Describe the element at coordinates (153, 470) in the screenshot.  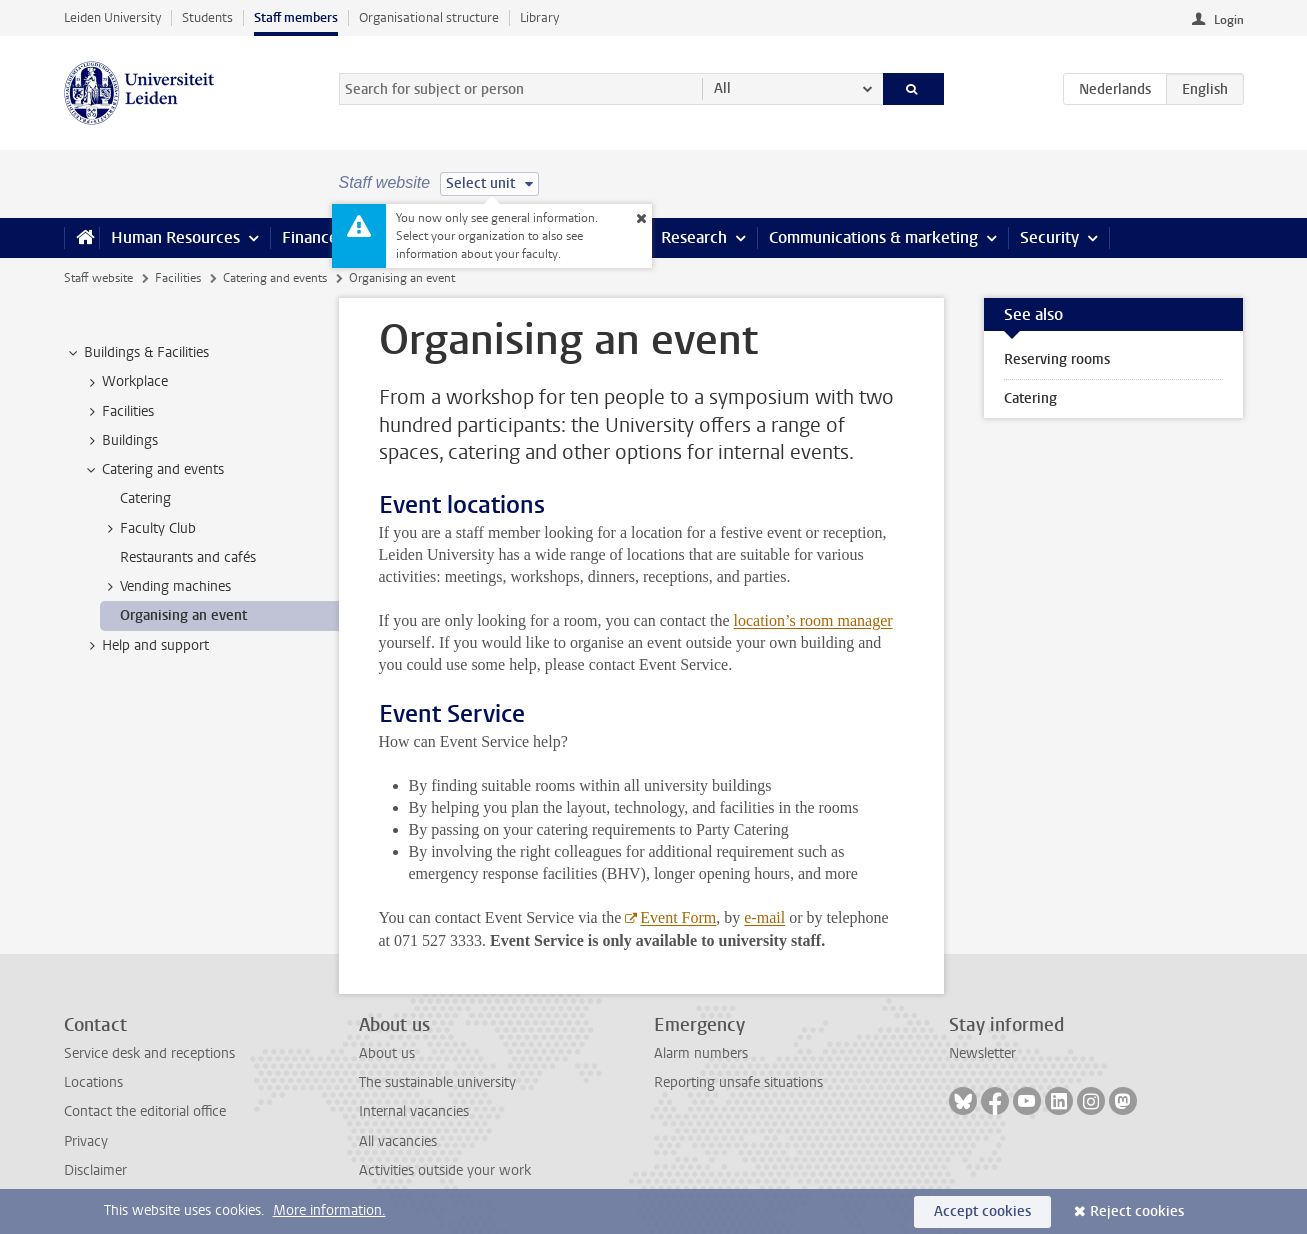
I see `Catering and events [treeitem]` at that location.